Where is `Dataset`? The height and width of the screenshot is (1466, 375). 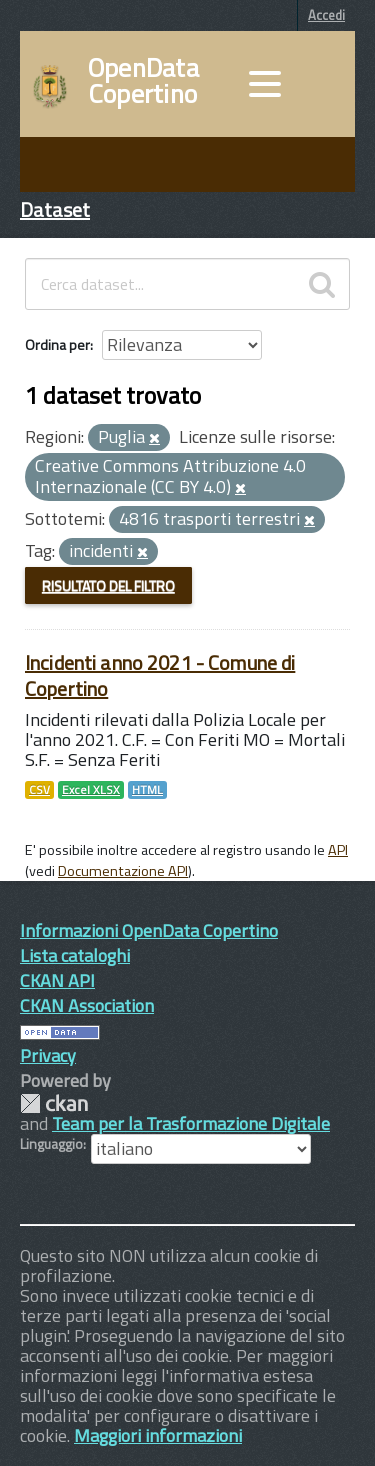 Dataset is located at coordinates (55, 209).